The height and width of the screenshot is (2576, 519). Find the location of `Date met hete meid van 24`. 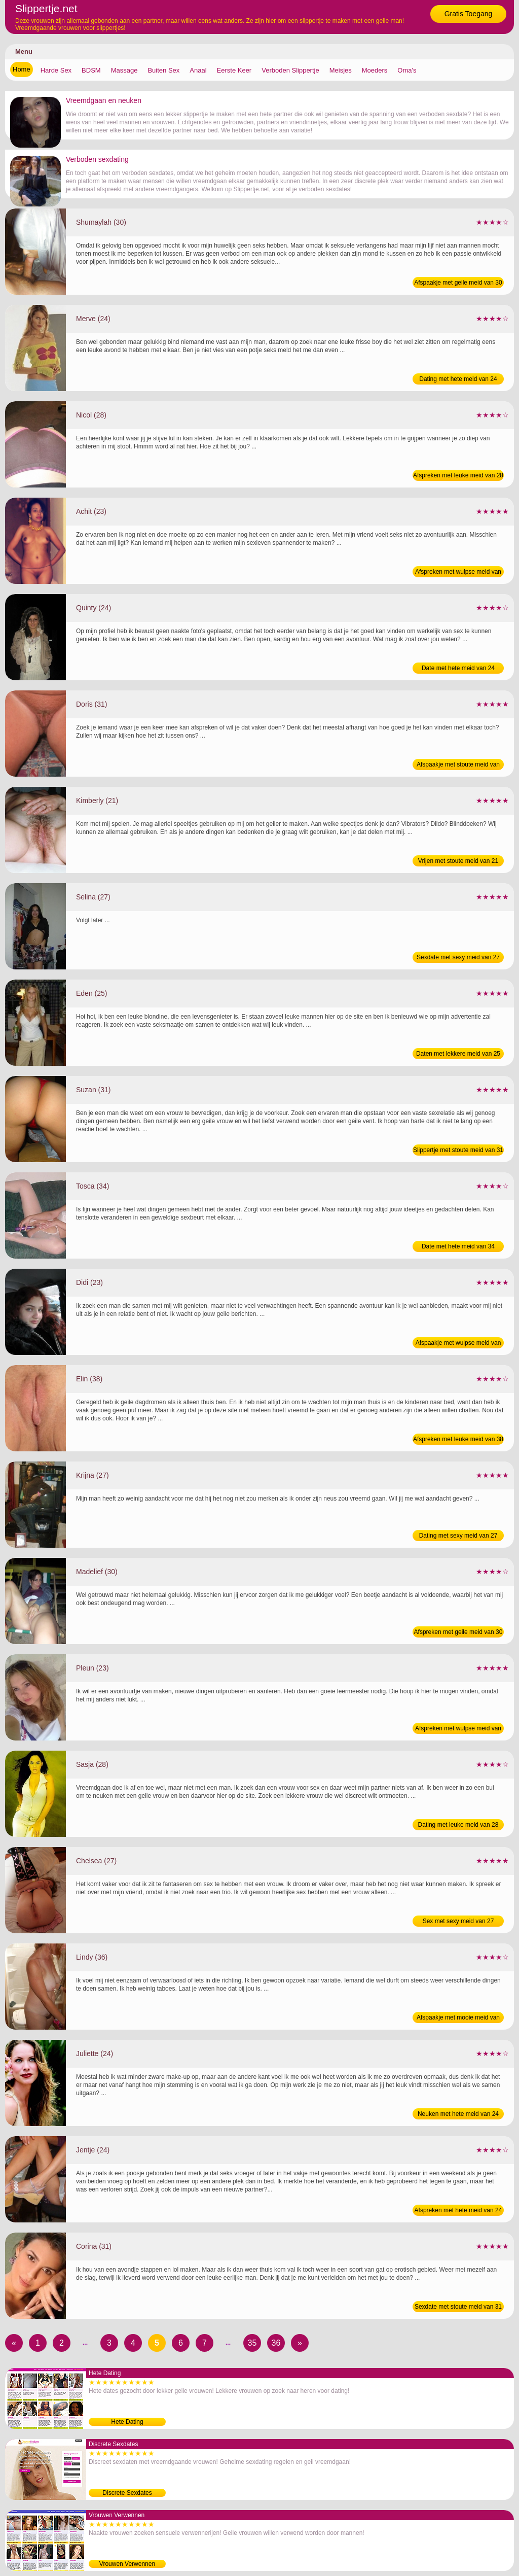

Date met hete meid van 24 is located at coordinates (458, 668).